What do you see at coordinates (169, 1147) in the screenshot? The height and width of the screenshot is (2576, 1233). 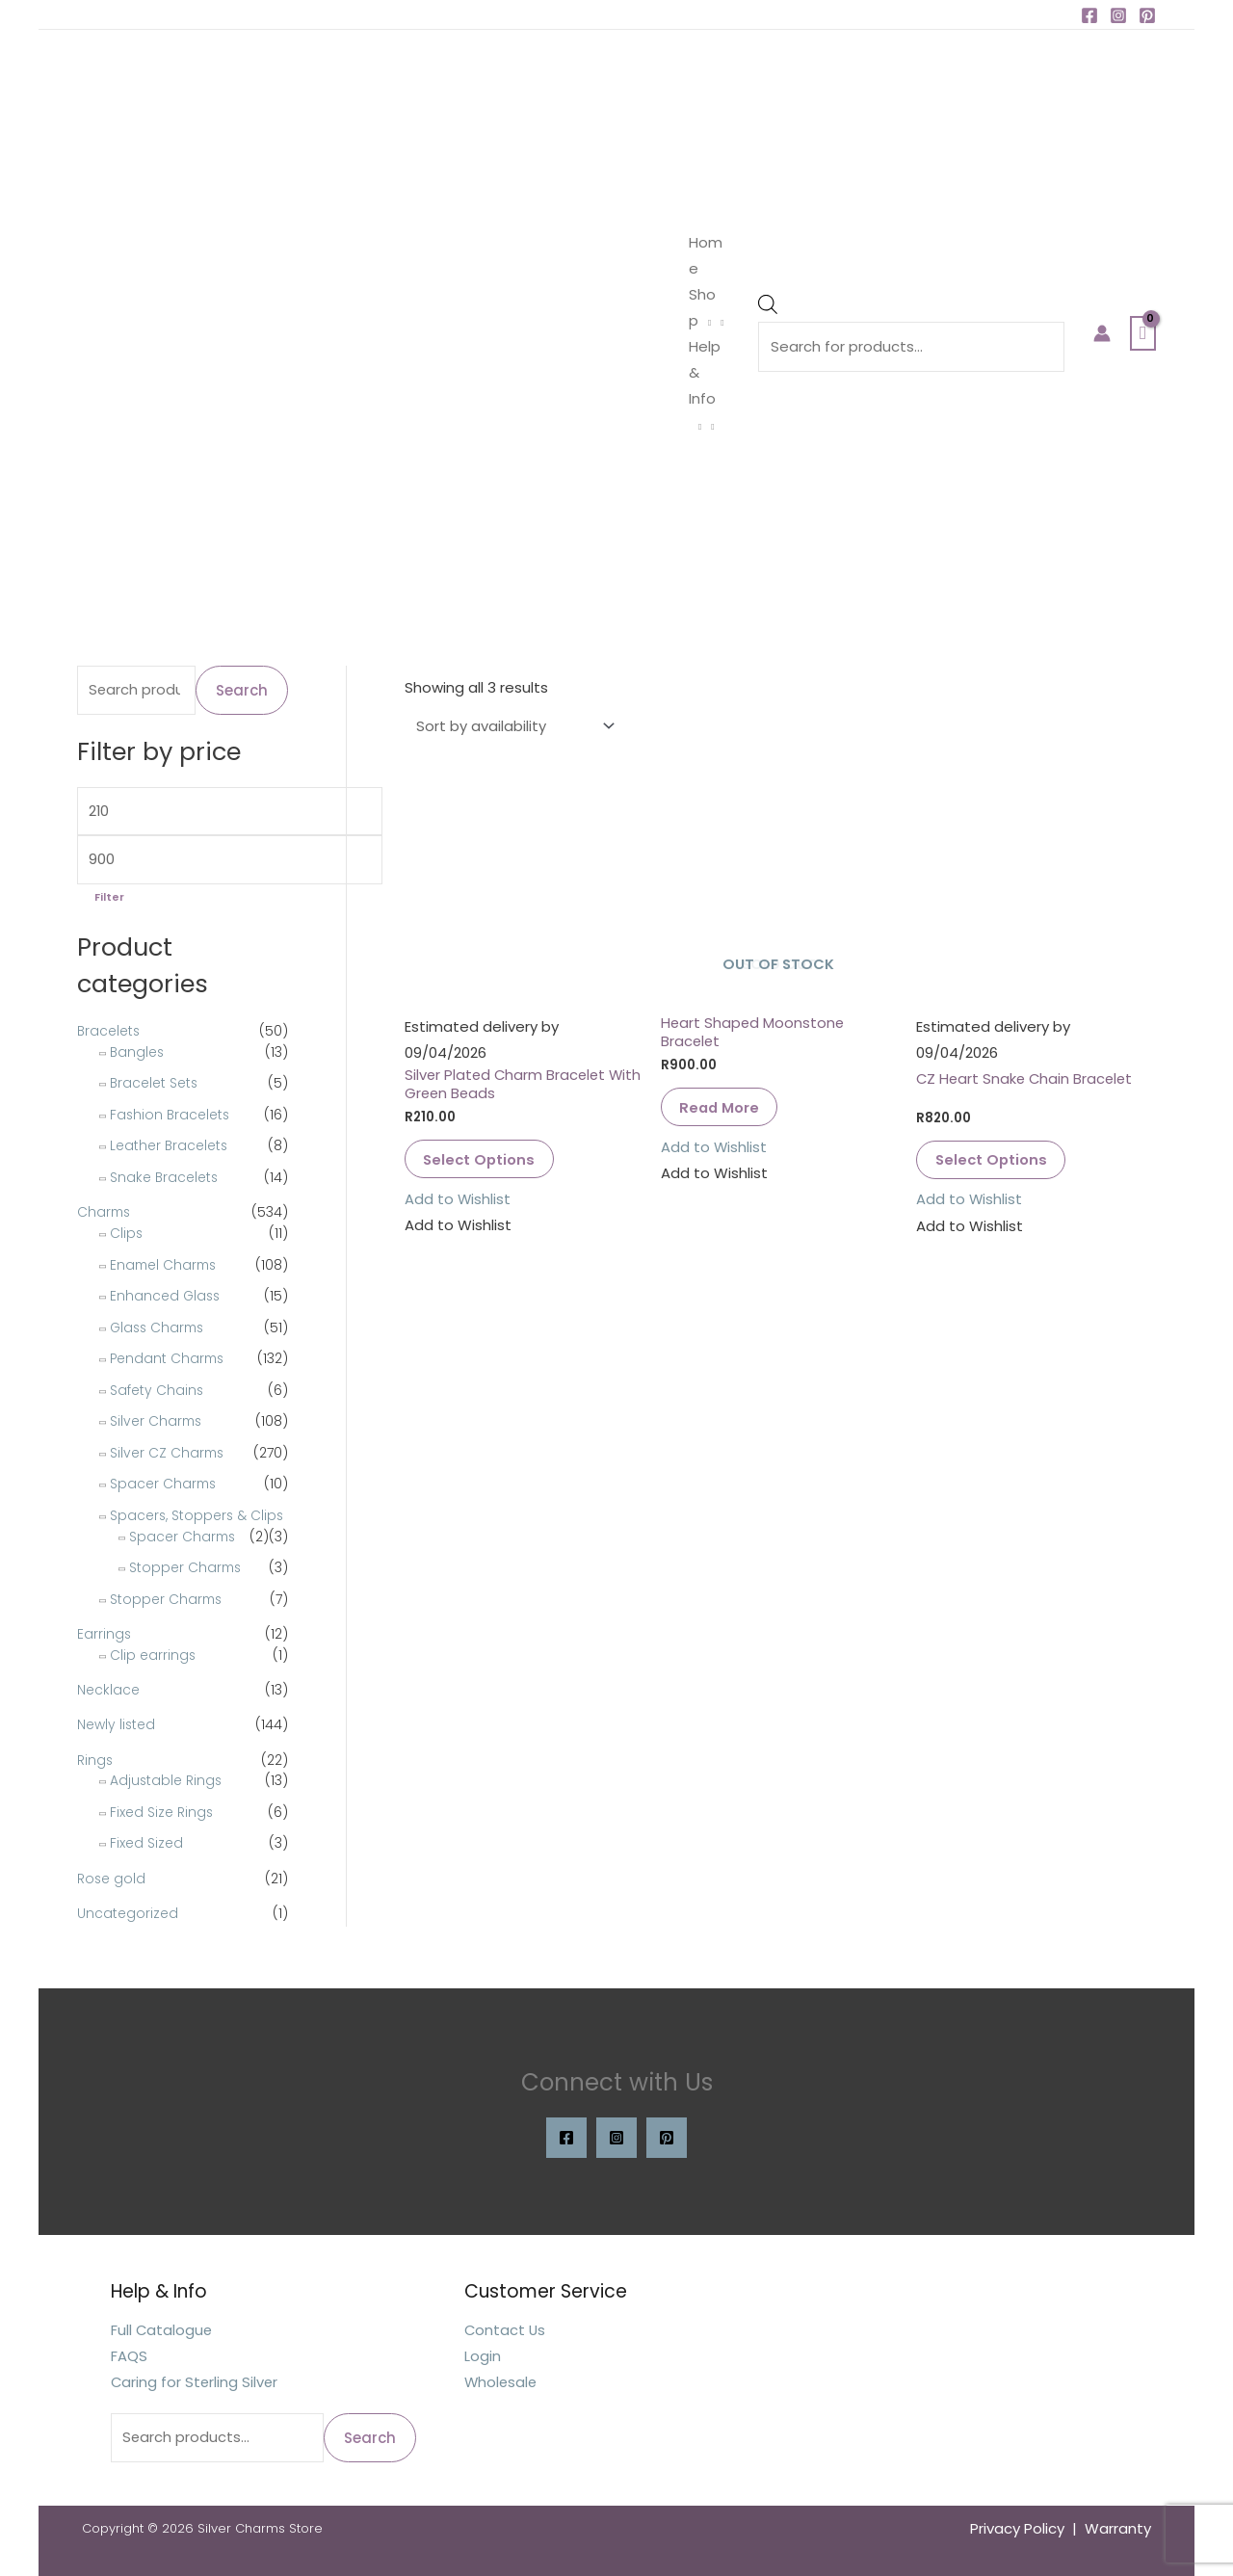 I see `Leather Bracelets` at bounding box center [169, 1147].